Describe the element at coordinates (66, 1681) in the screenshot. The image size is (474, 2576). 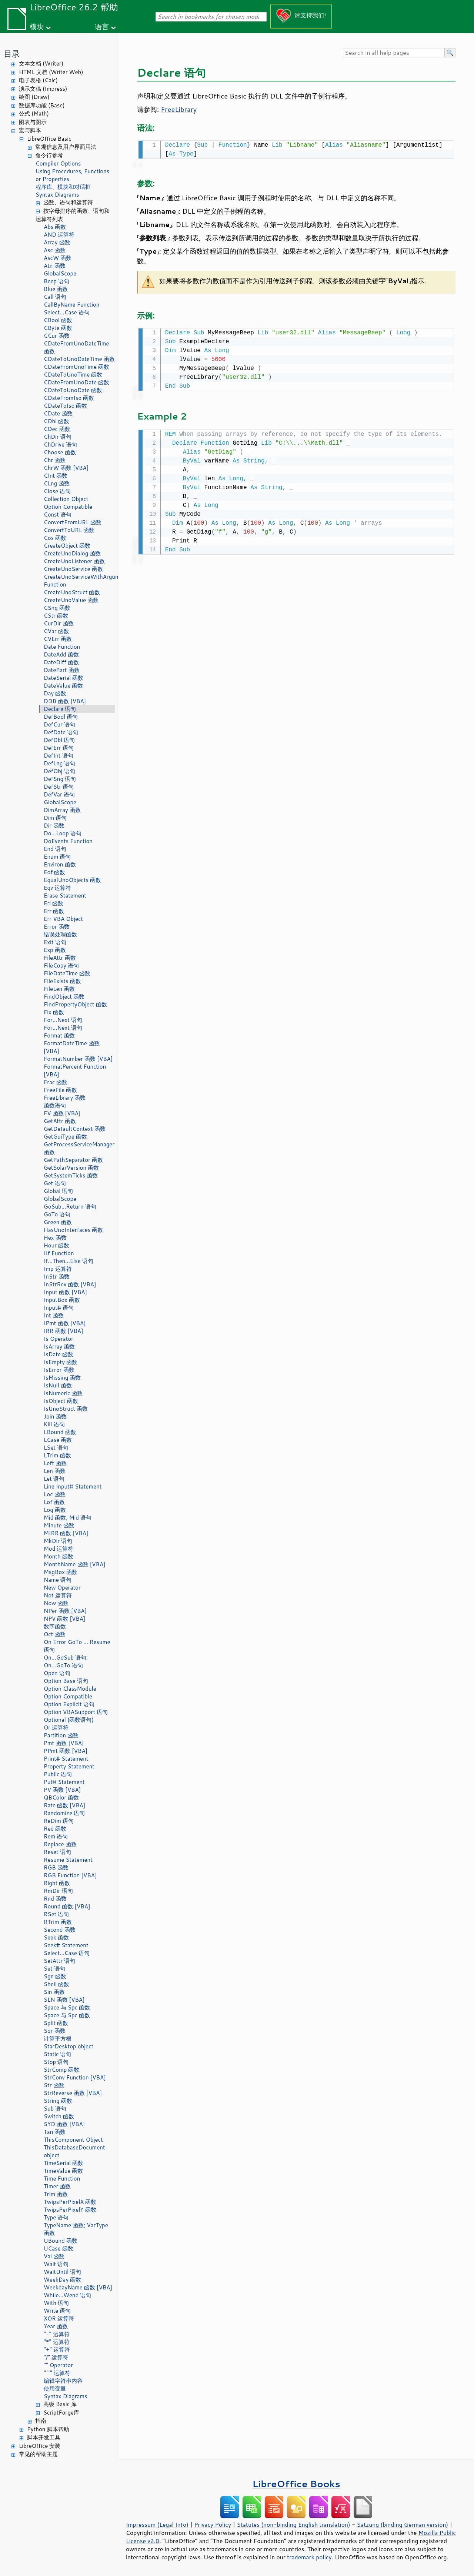
I see `Option Base 语句` at that location.